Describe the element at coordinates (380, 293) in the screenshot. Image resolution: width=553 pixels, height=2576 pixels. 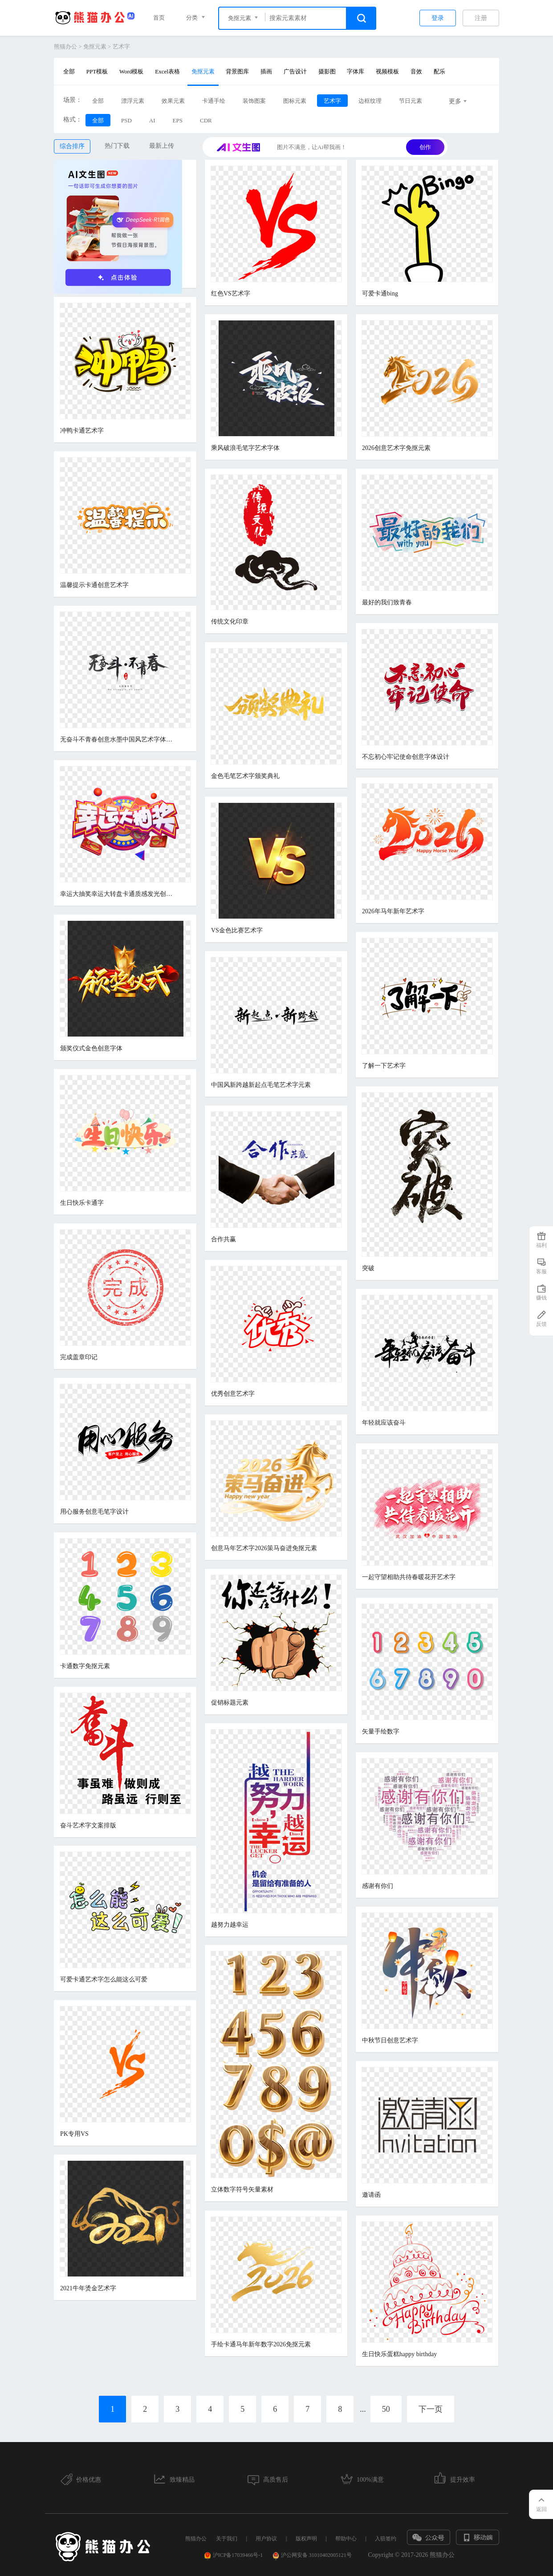
I see `可爱卡通bing` at that location.